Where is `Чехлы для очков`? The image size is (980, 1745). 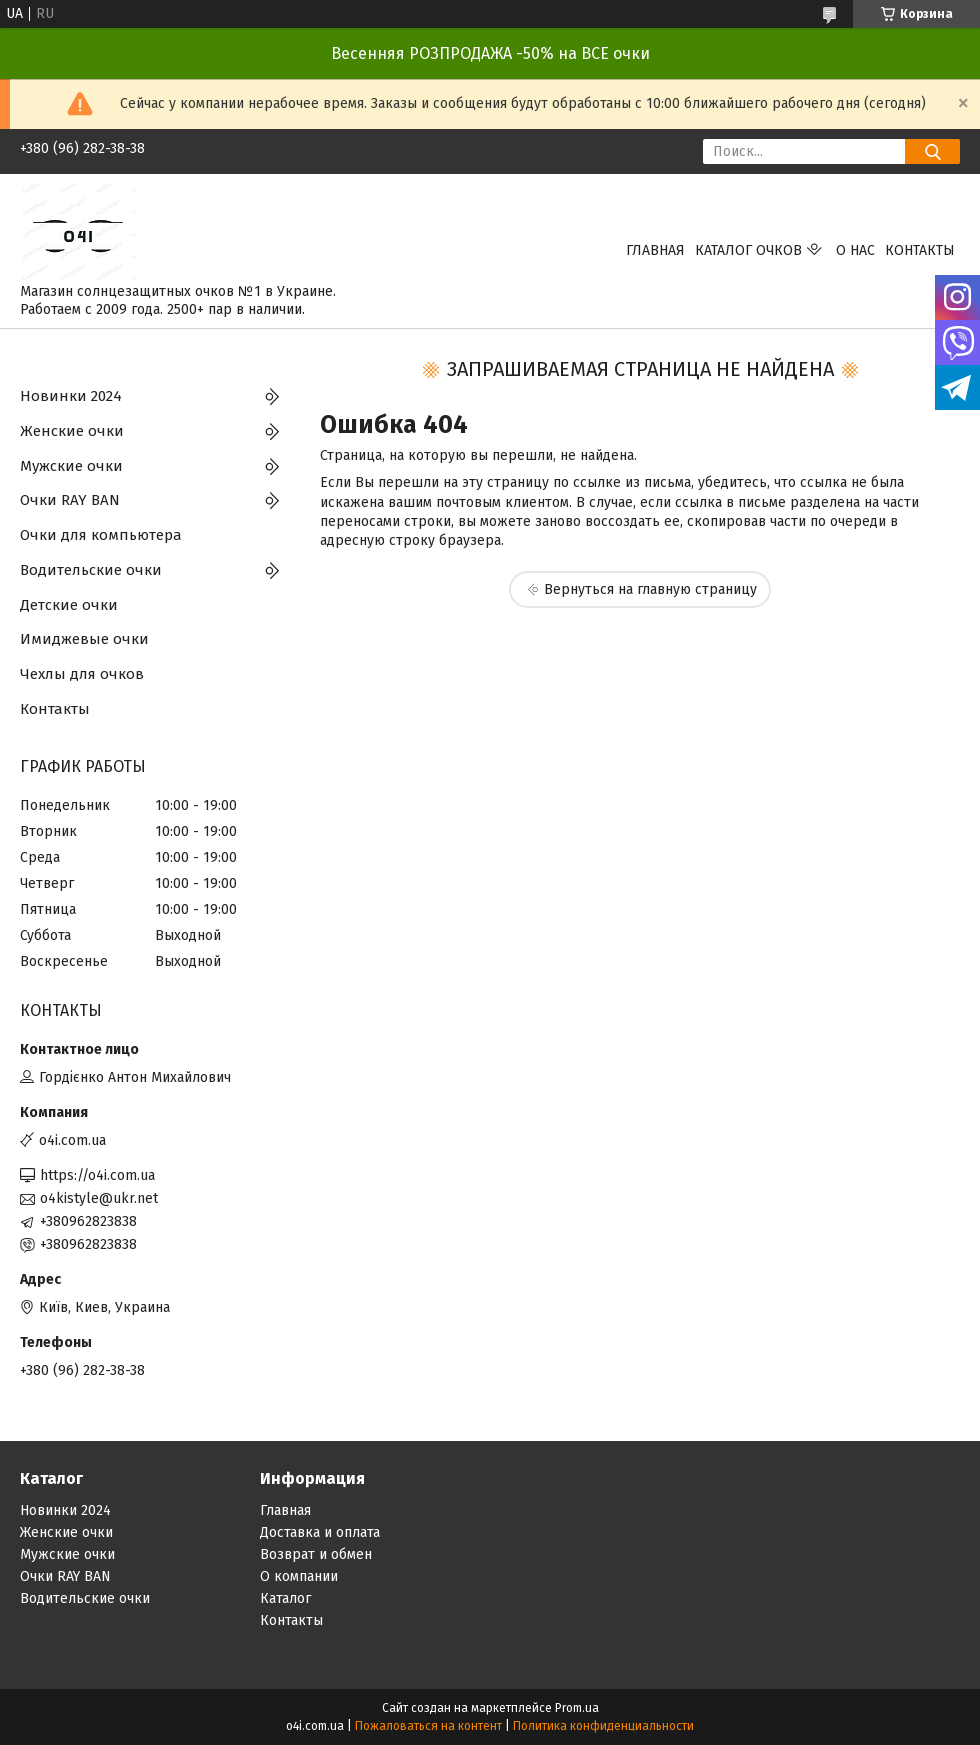
Чехлы для очков is located at coordinates (82, 674).